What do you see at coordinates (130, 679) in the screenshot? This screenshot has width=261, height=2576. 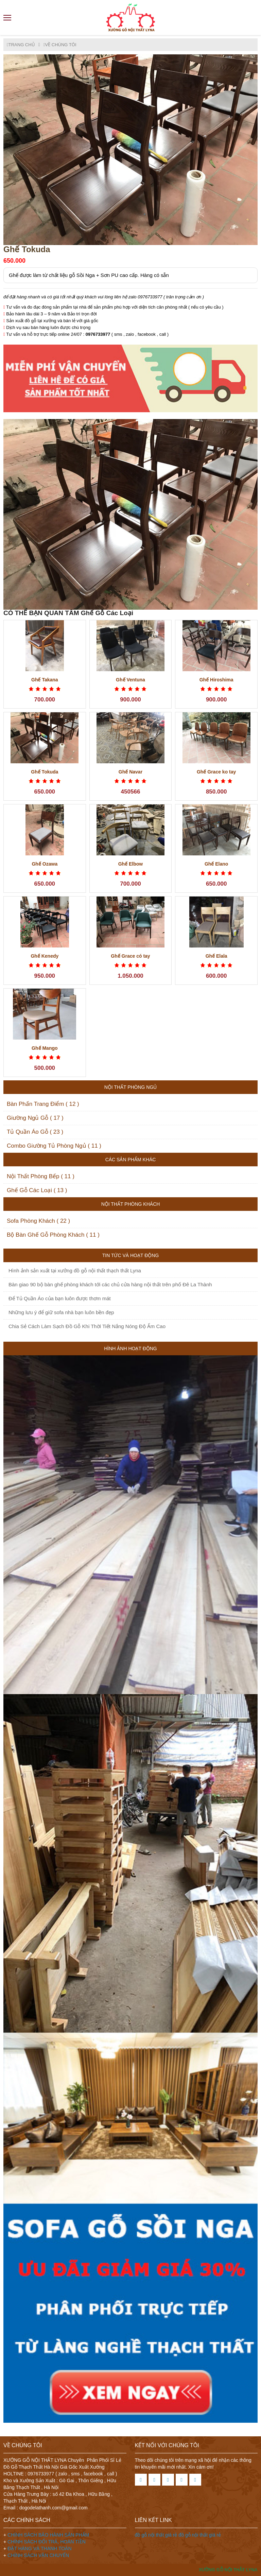 I see `Ghế Ventuna` at bounding box center [130, 679].